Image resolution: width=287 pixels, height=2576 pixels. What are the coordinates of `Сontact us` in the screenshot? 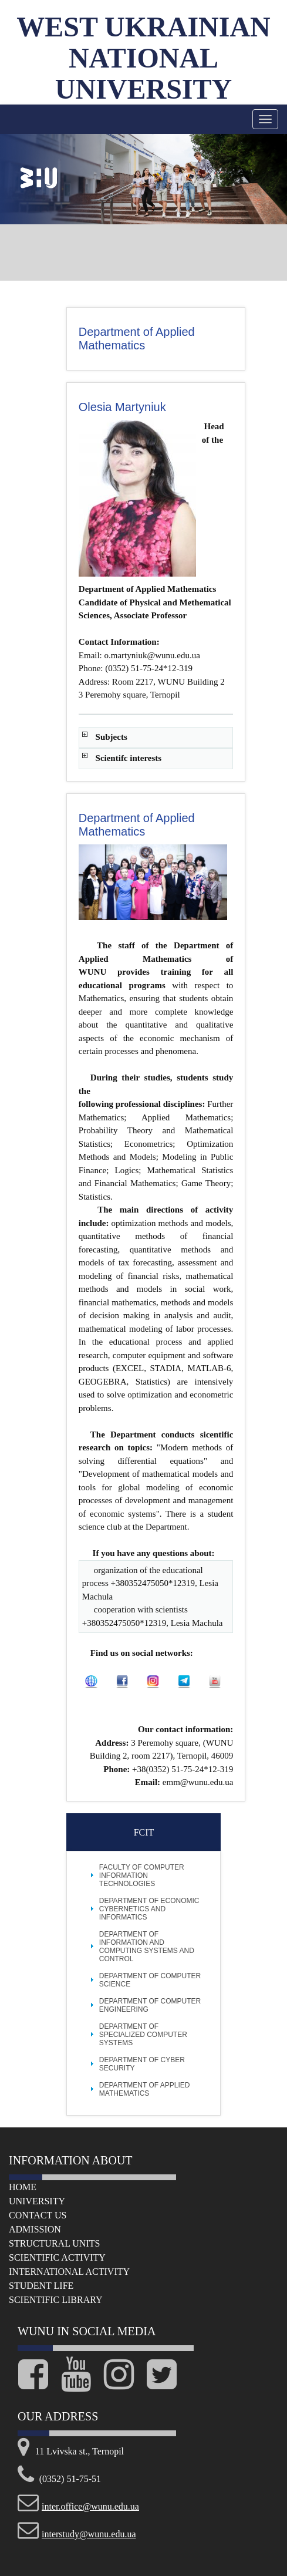 It's located at (37, 2215).